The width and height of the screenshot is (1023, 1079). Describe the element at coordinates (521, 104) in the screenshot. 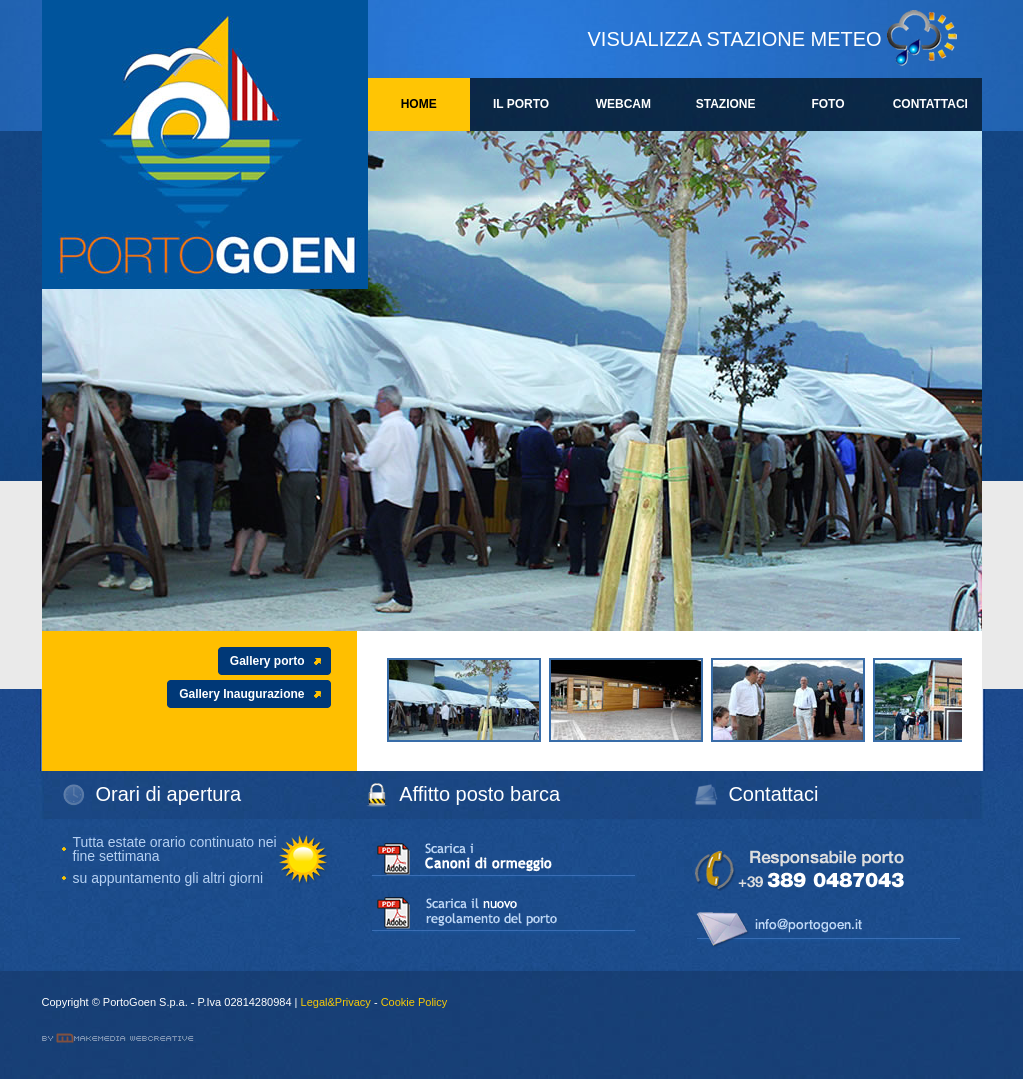

I see `IL PORTO` at that location.